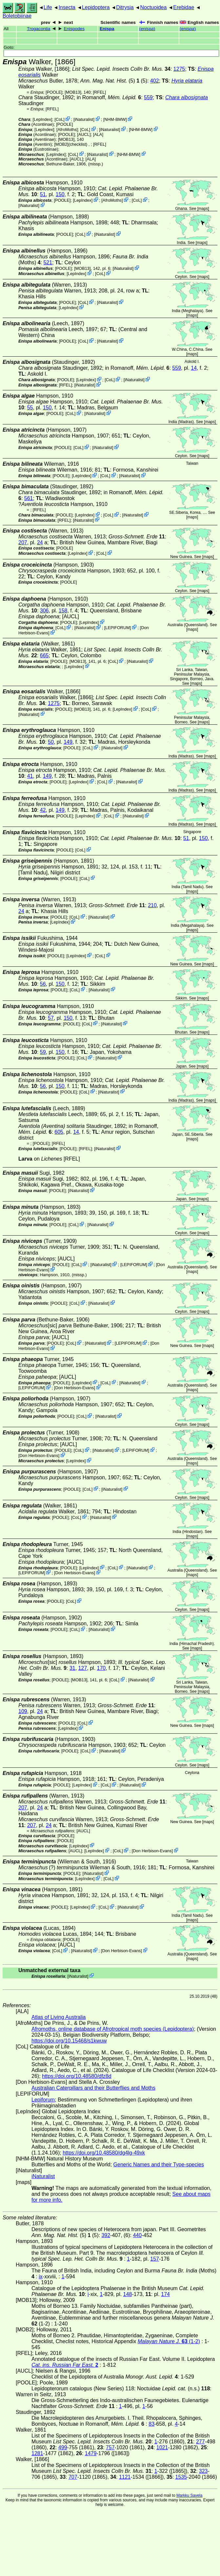 The image size is (220, 2576). Describe the element at coordinates (152, 905) in the screenshot. I see `210` at that location.